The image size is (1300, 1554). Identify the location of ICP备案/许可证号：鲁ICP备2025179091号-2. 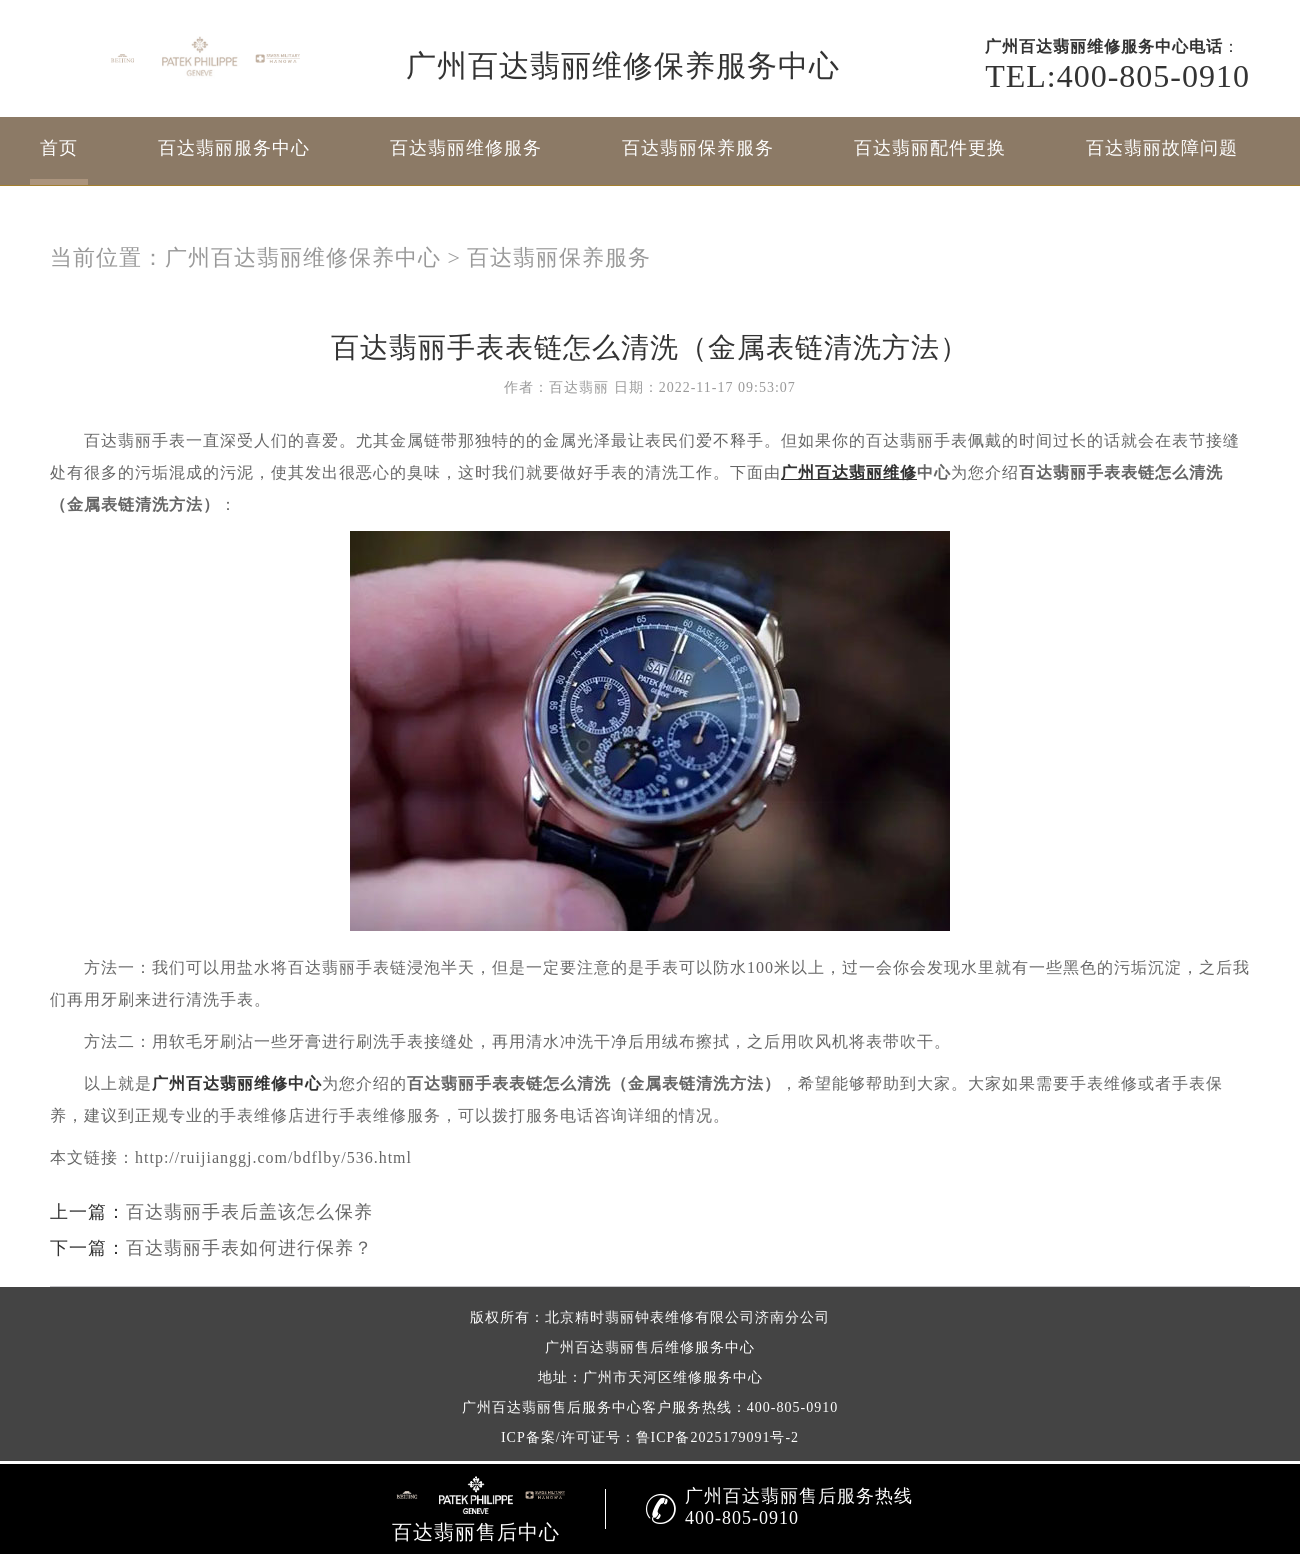
(650, 1437).